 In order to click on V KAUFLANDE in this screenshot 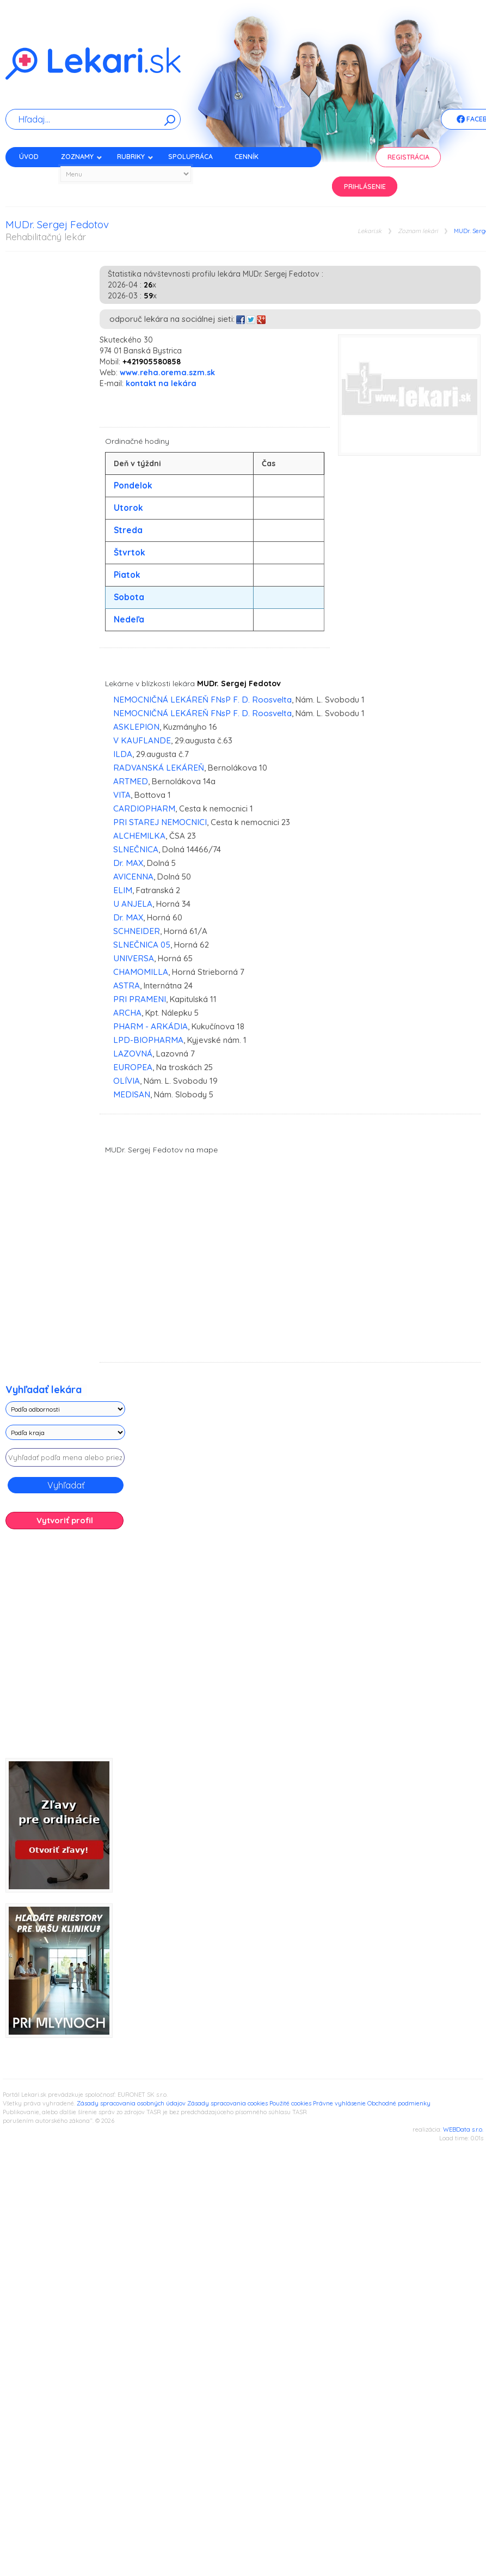, I will do `click(142, 740)`.